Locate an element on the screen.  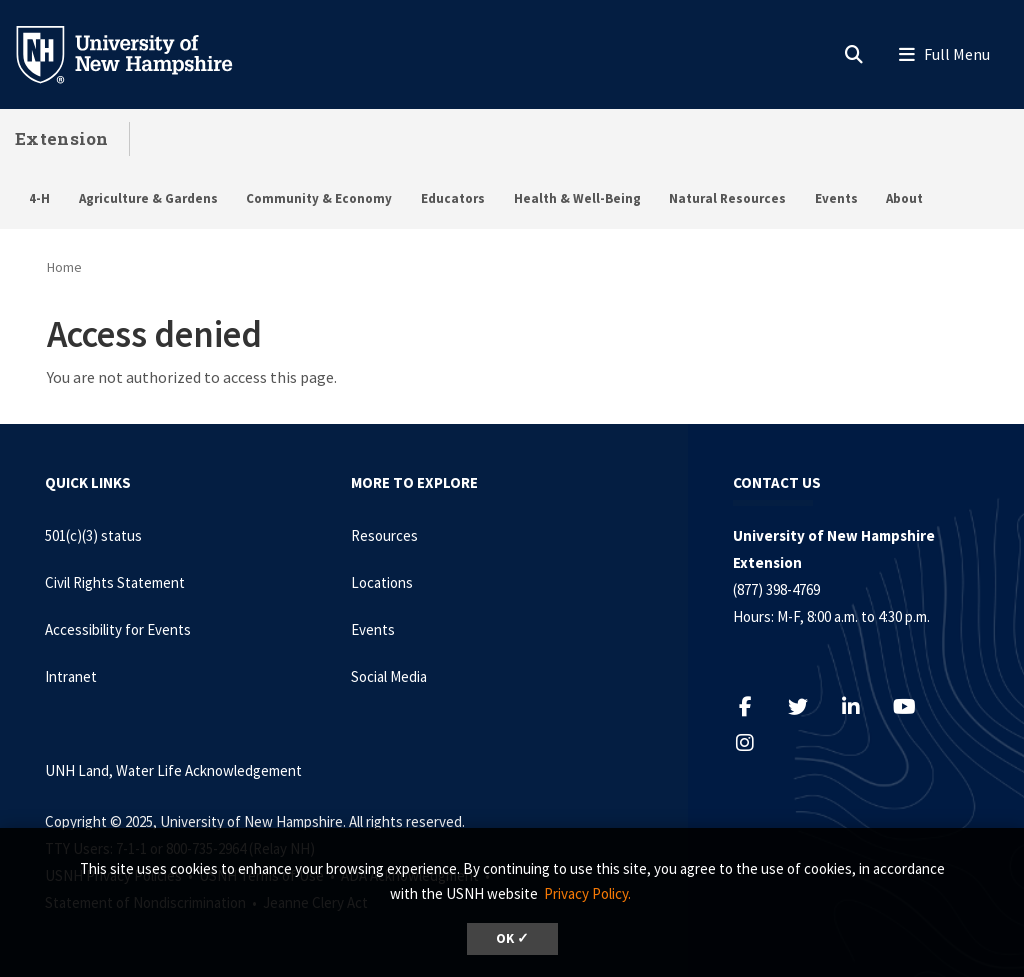
4-H is located at coordinates (39, 198).